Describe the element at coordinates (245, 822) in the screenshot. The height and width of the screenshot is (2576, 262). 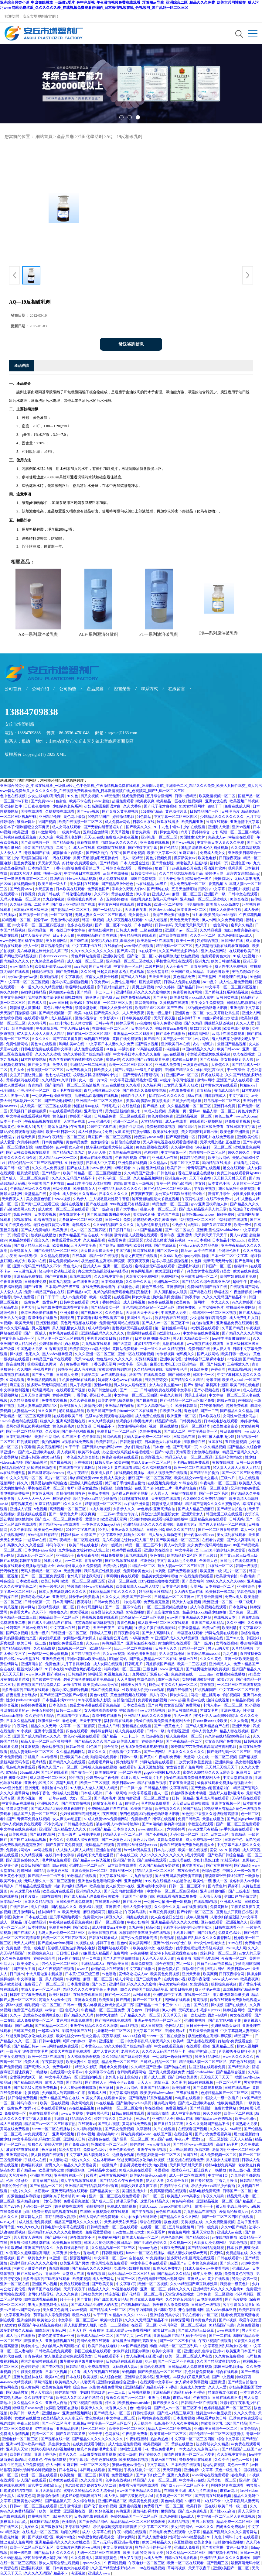
I see `亚洲激情中文字幕` at that location.